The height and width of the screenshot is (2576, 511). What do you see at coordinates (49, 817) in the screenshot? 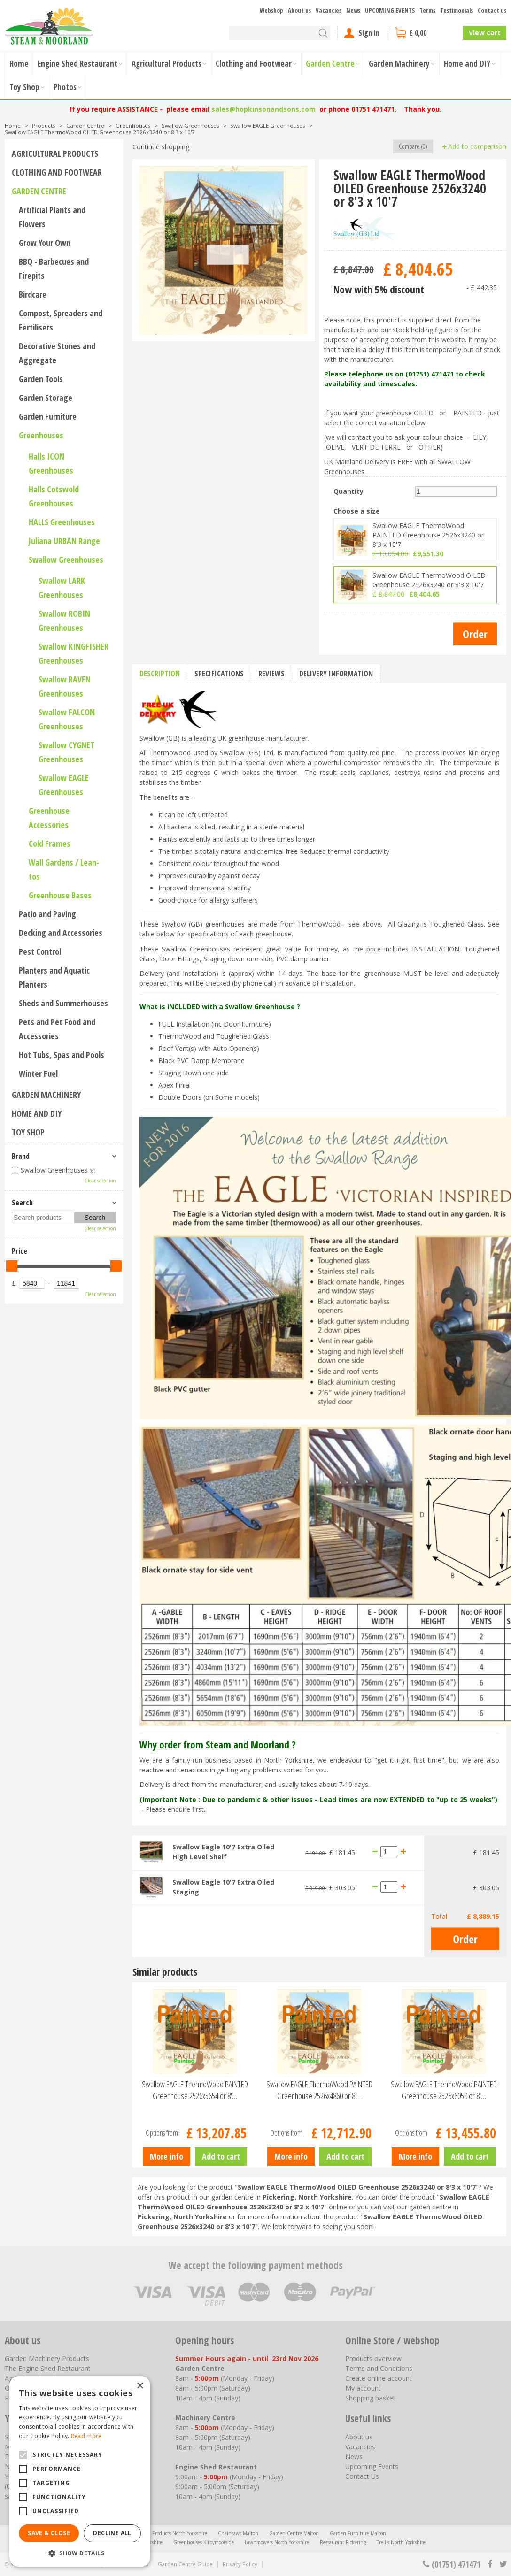
I see `Greenhouse Accessories` at bounding box center [49, 817].